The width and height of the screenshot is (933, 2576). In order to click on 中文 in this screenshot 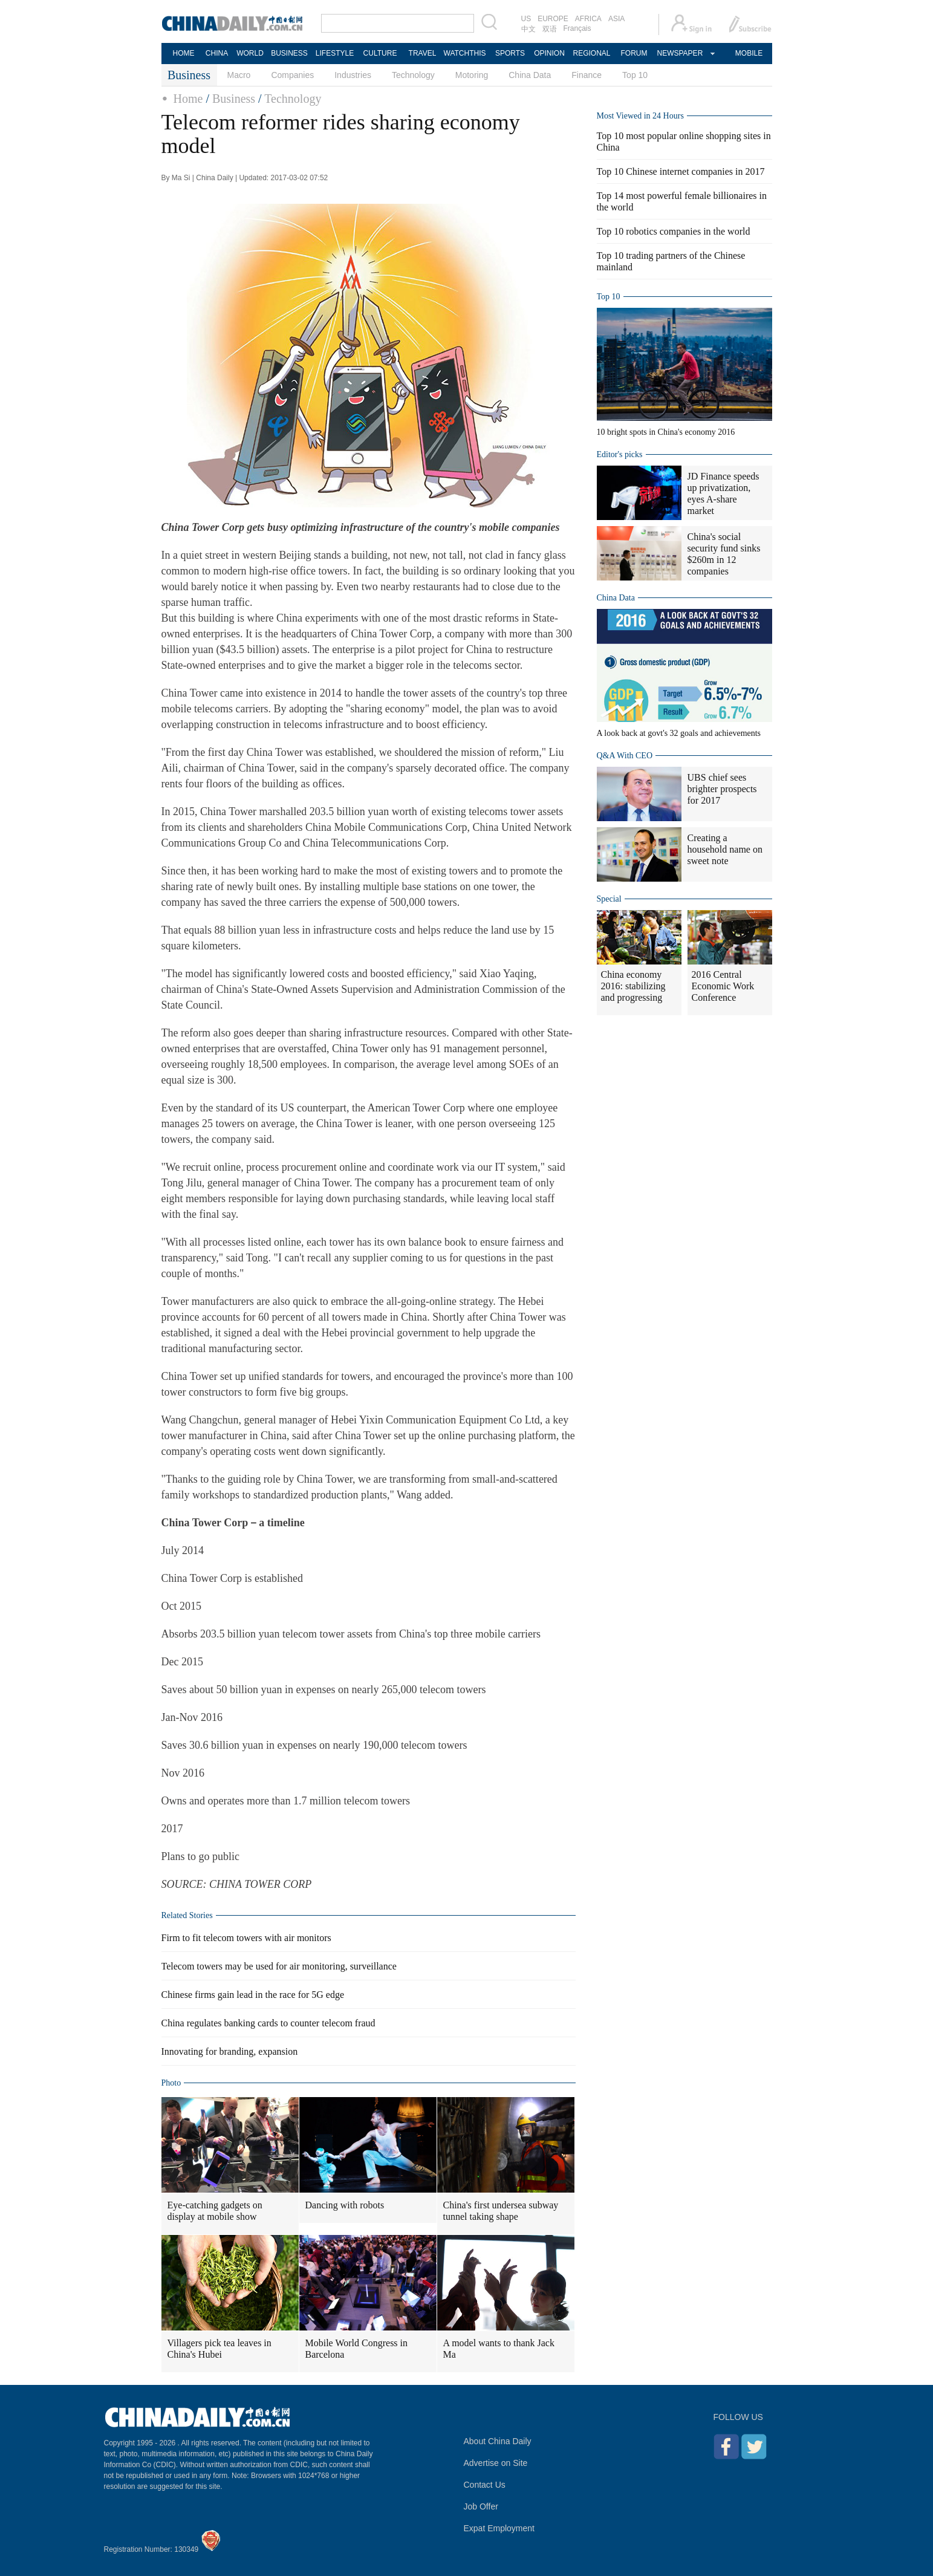, I will do `click(528, 29)`.